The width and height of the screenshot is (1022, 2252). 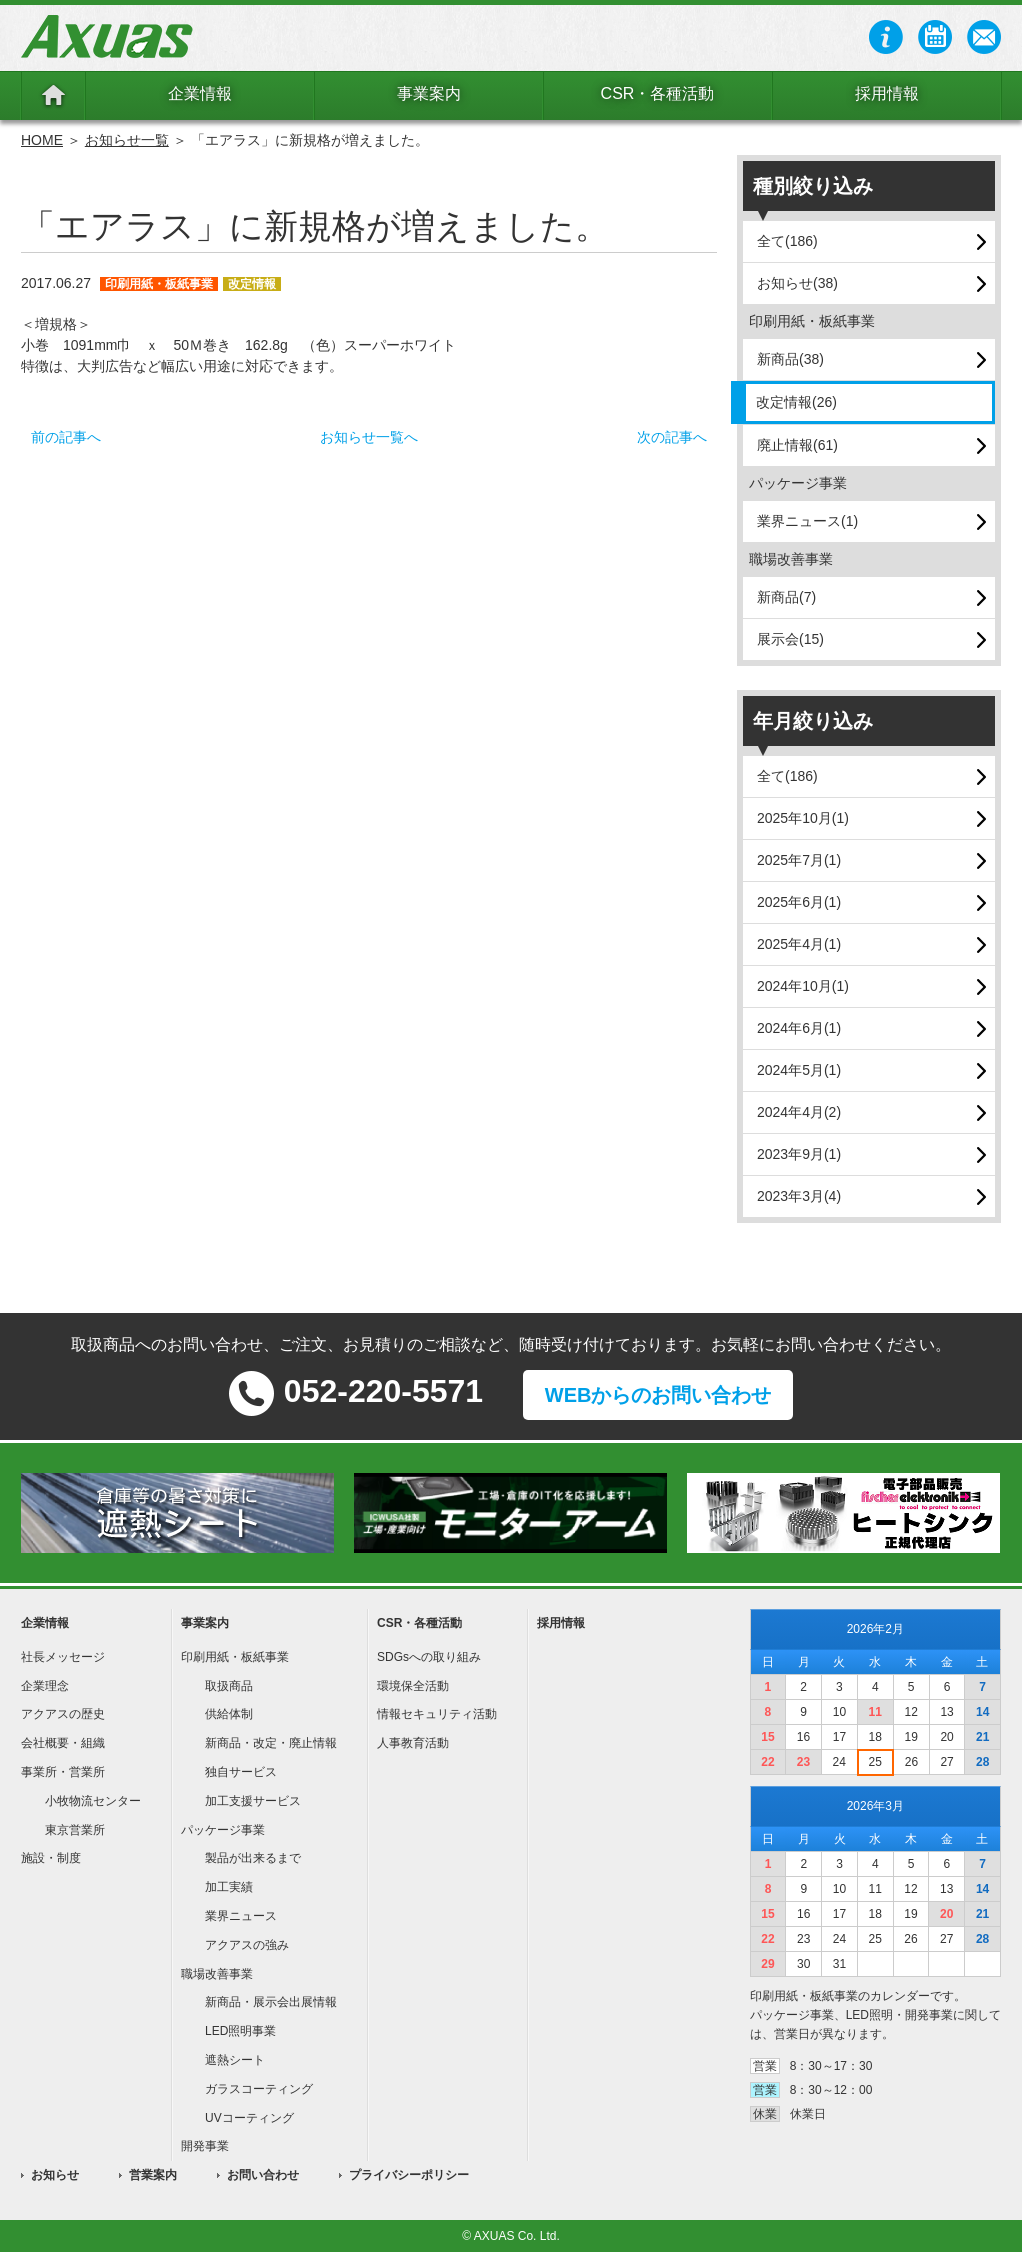 I want to click on 2024年10月(1), so click(x=803, y=986).